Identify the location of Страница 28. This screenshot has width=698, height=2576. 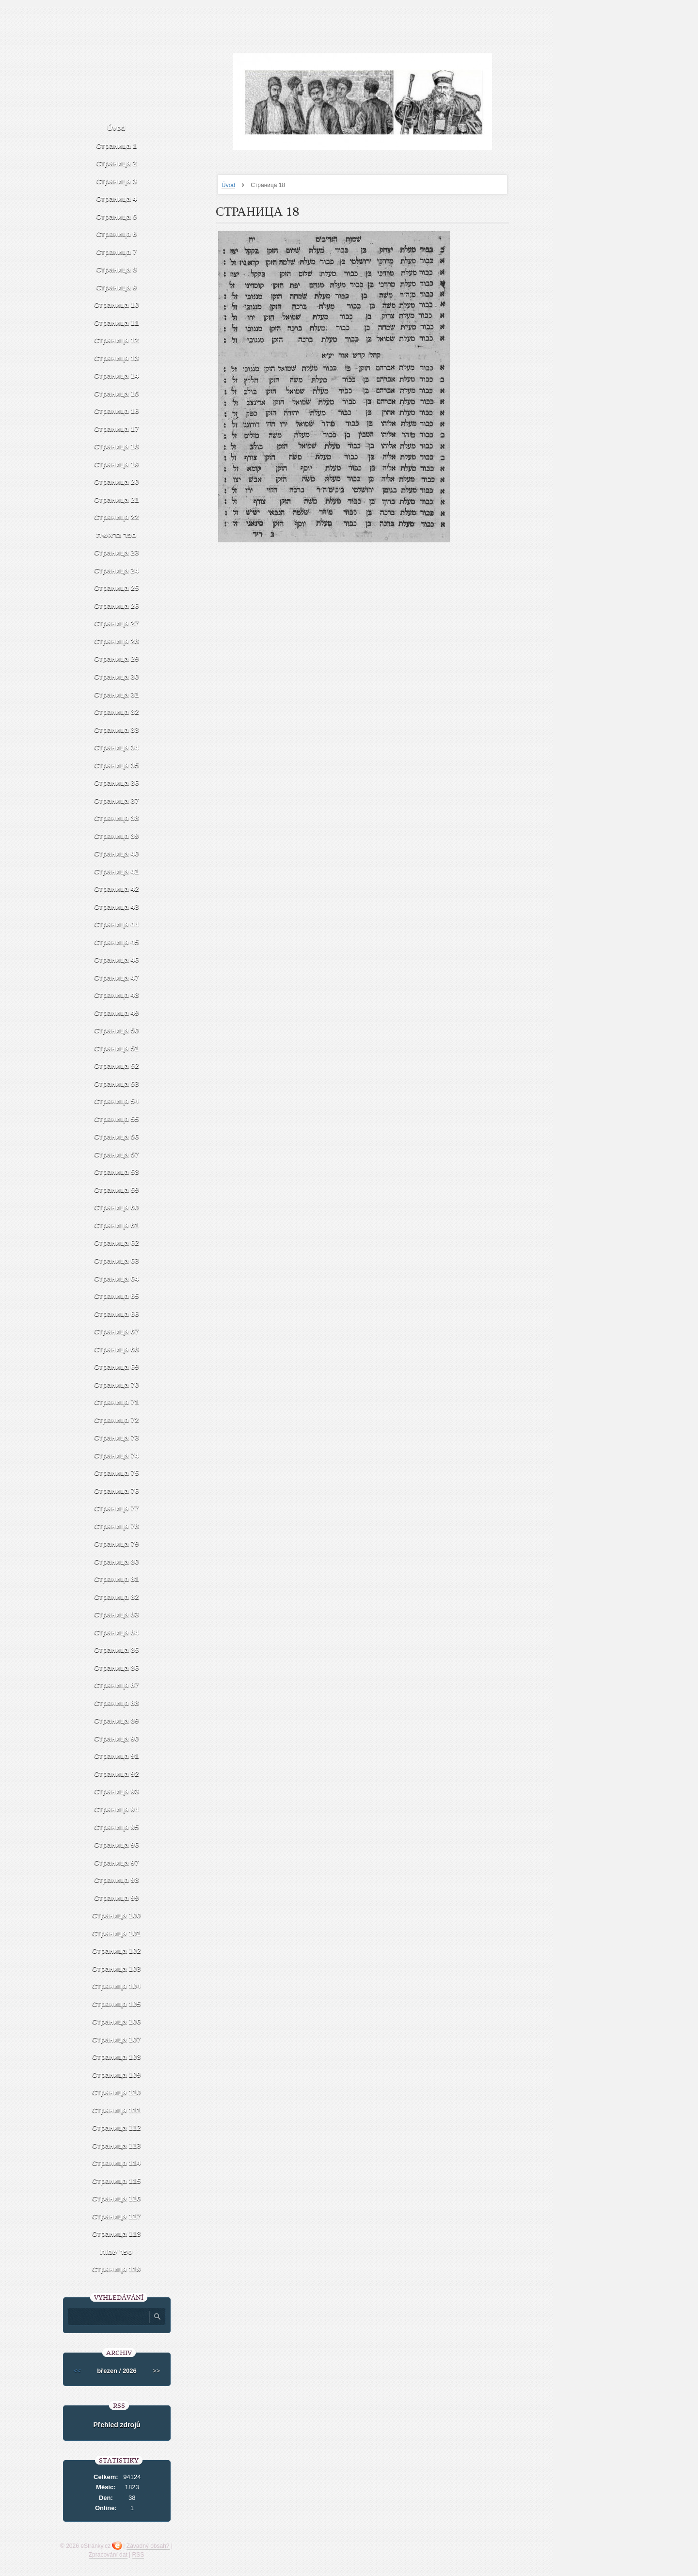
(116, 641).